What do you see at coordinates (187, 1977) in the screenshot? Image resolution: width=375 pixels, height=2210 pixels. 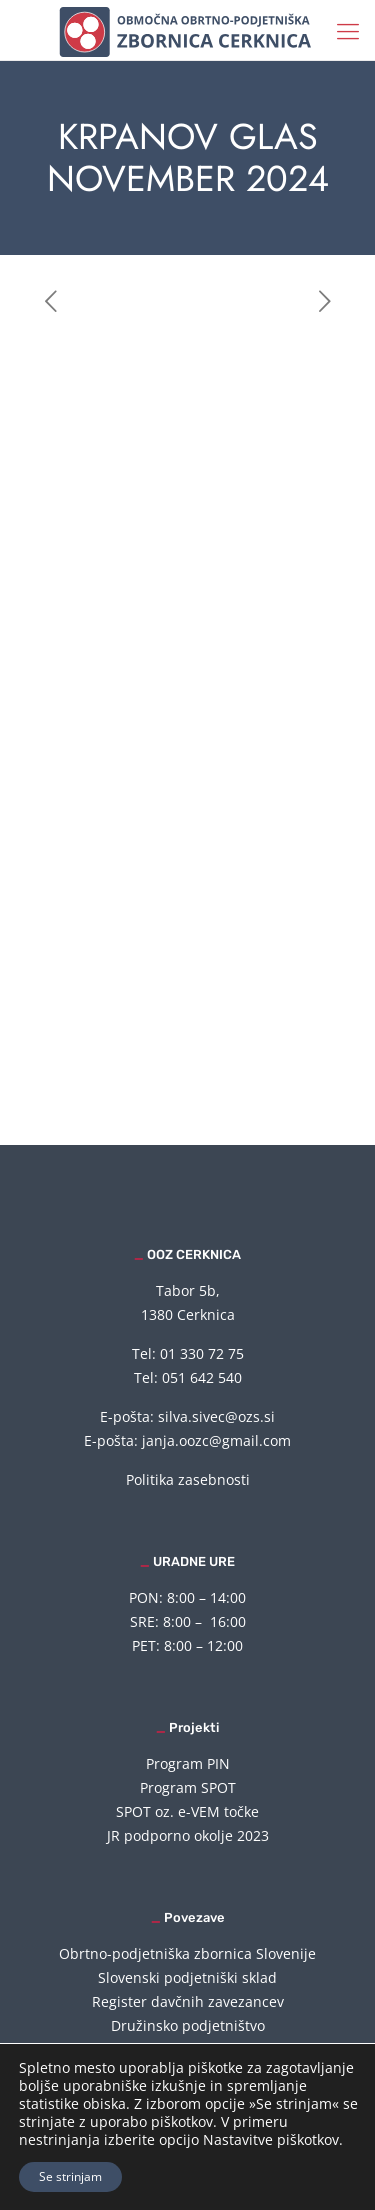 I see `Slovenski podjetniški sklad` at bounding box center [187, 1977].